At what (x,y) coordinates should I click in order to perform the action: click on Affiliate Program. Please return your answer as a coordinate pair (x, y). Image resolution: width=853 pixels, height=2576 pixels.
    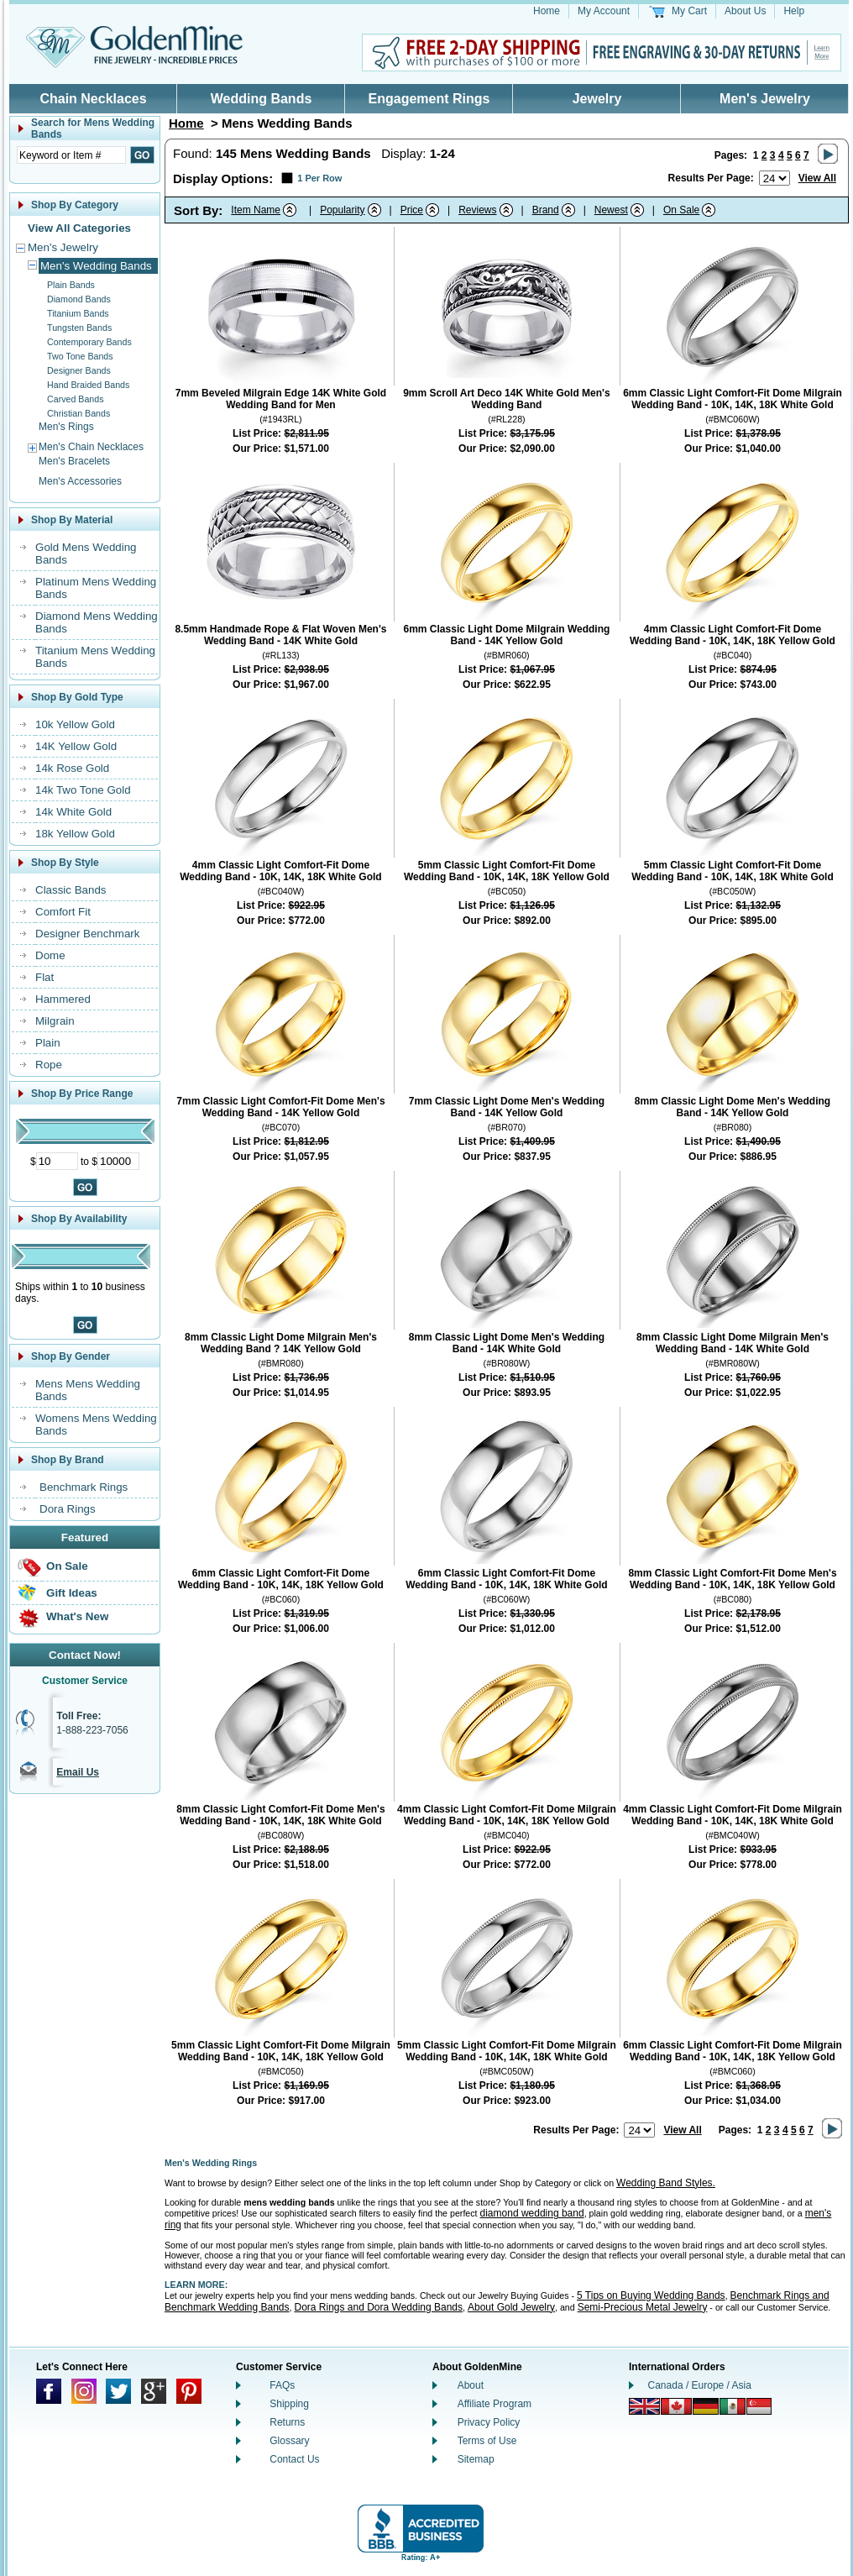
    Looking at the image, I should click on (494, 2404).